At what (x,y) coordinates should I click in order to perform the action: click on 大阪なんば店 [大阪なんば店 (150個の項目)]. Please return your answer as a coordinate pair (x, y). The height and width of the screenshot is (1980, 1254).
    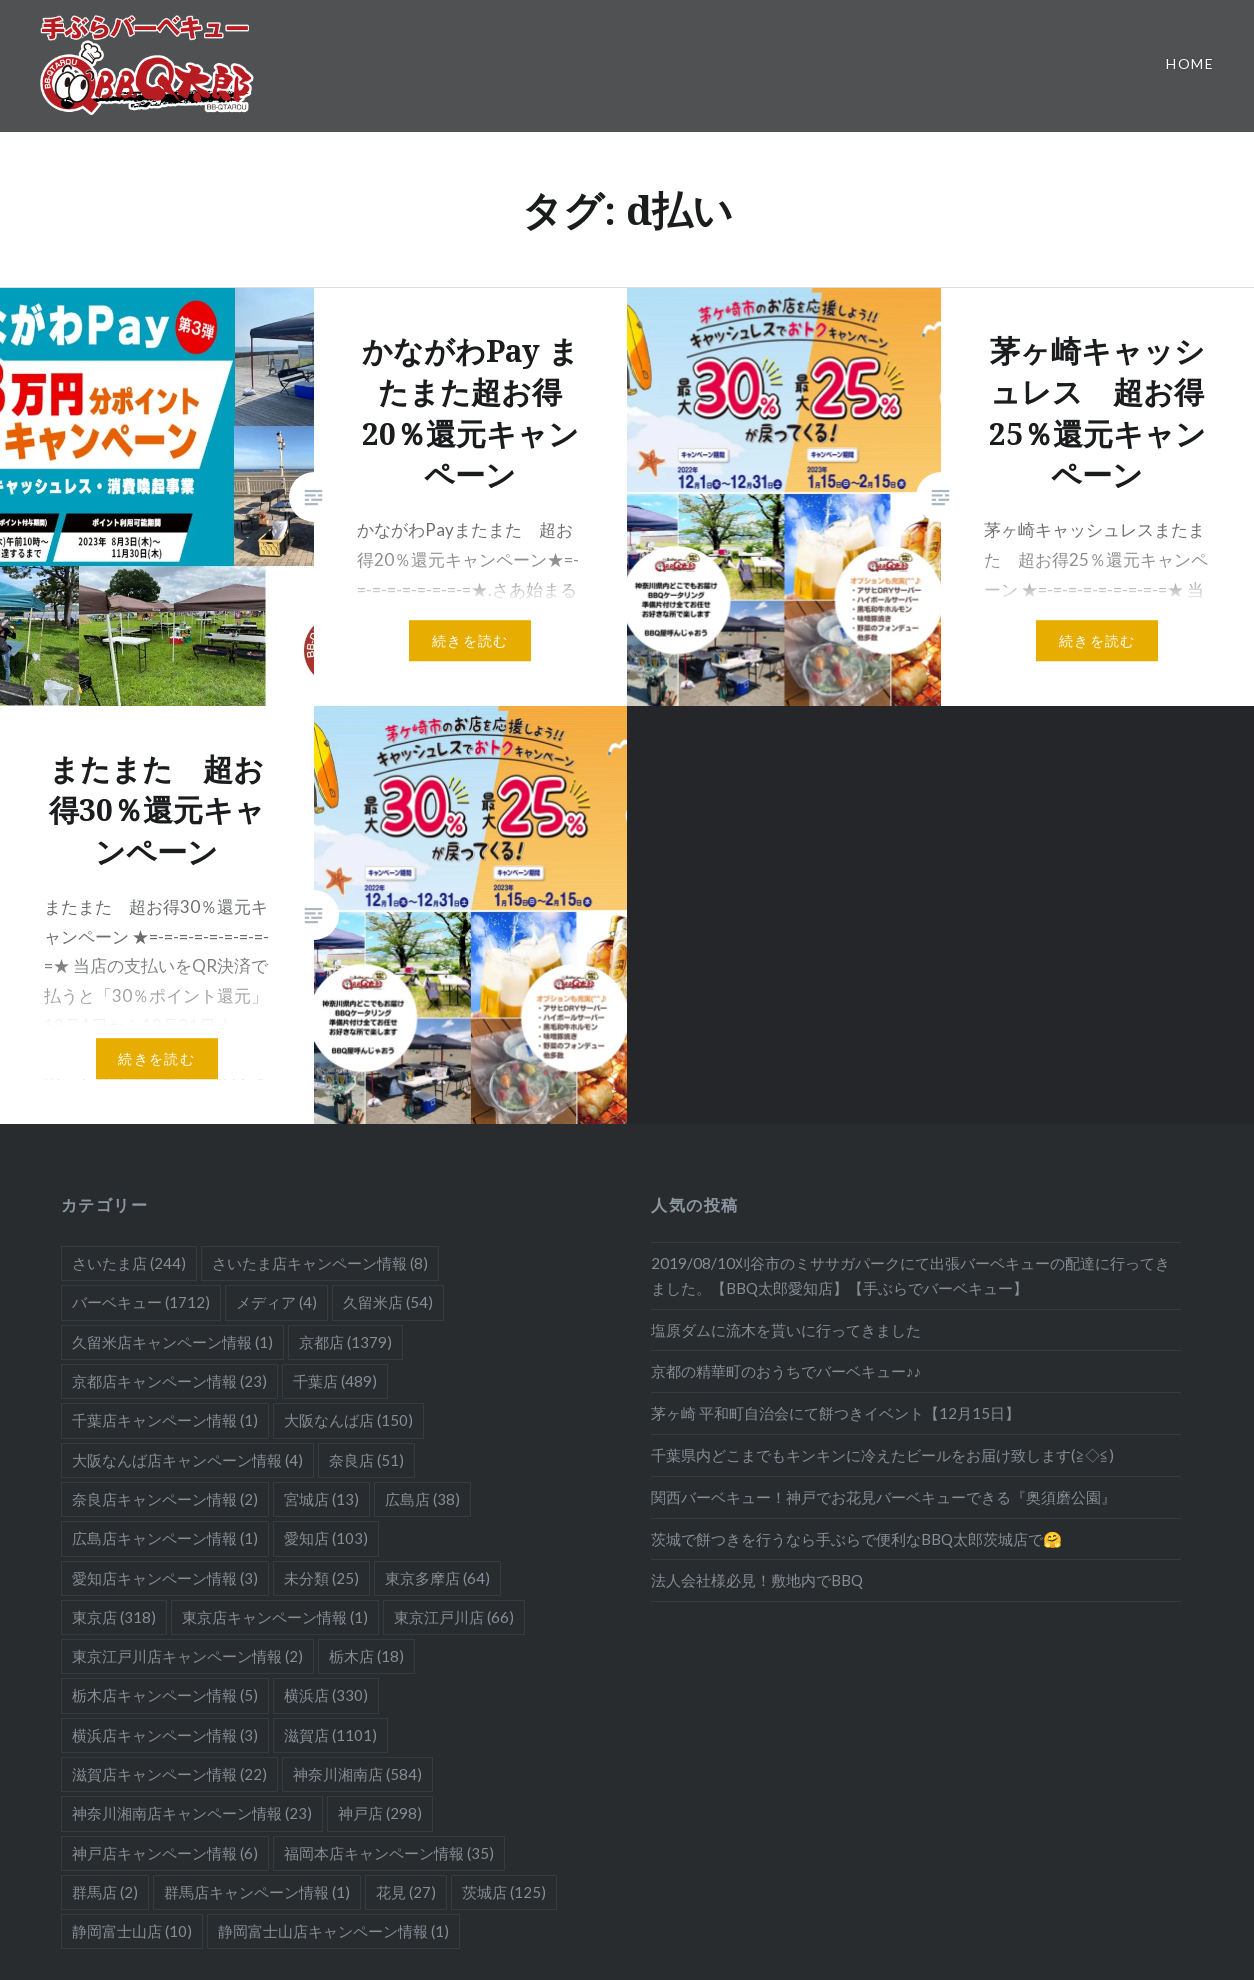
    Looking at the image, I should click on (348, 1420).